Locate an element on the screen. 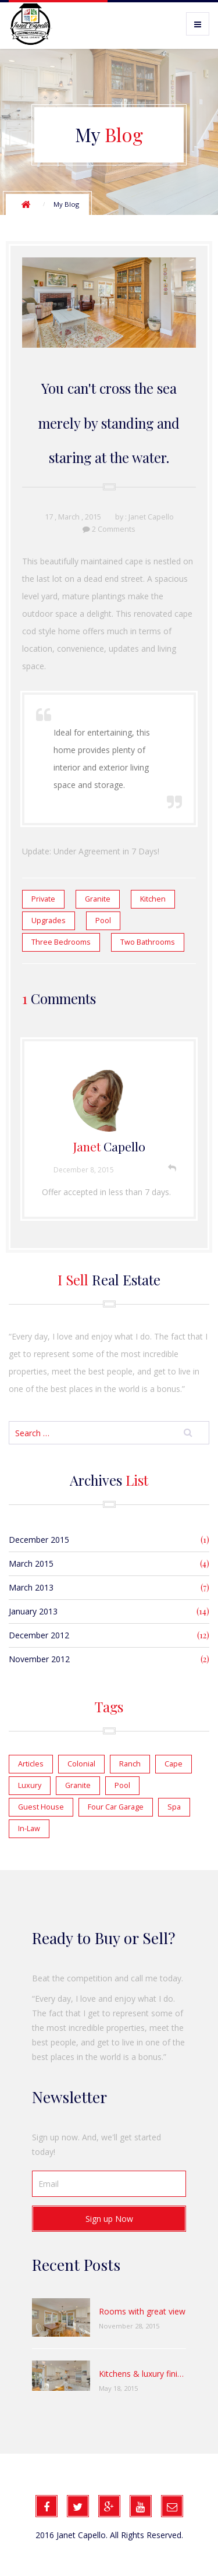 Image resolution: width=218 pixels, height=2576 pixels. Articles is located at coordinates (31, 1764).